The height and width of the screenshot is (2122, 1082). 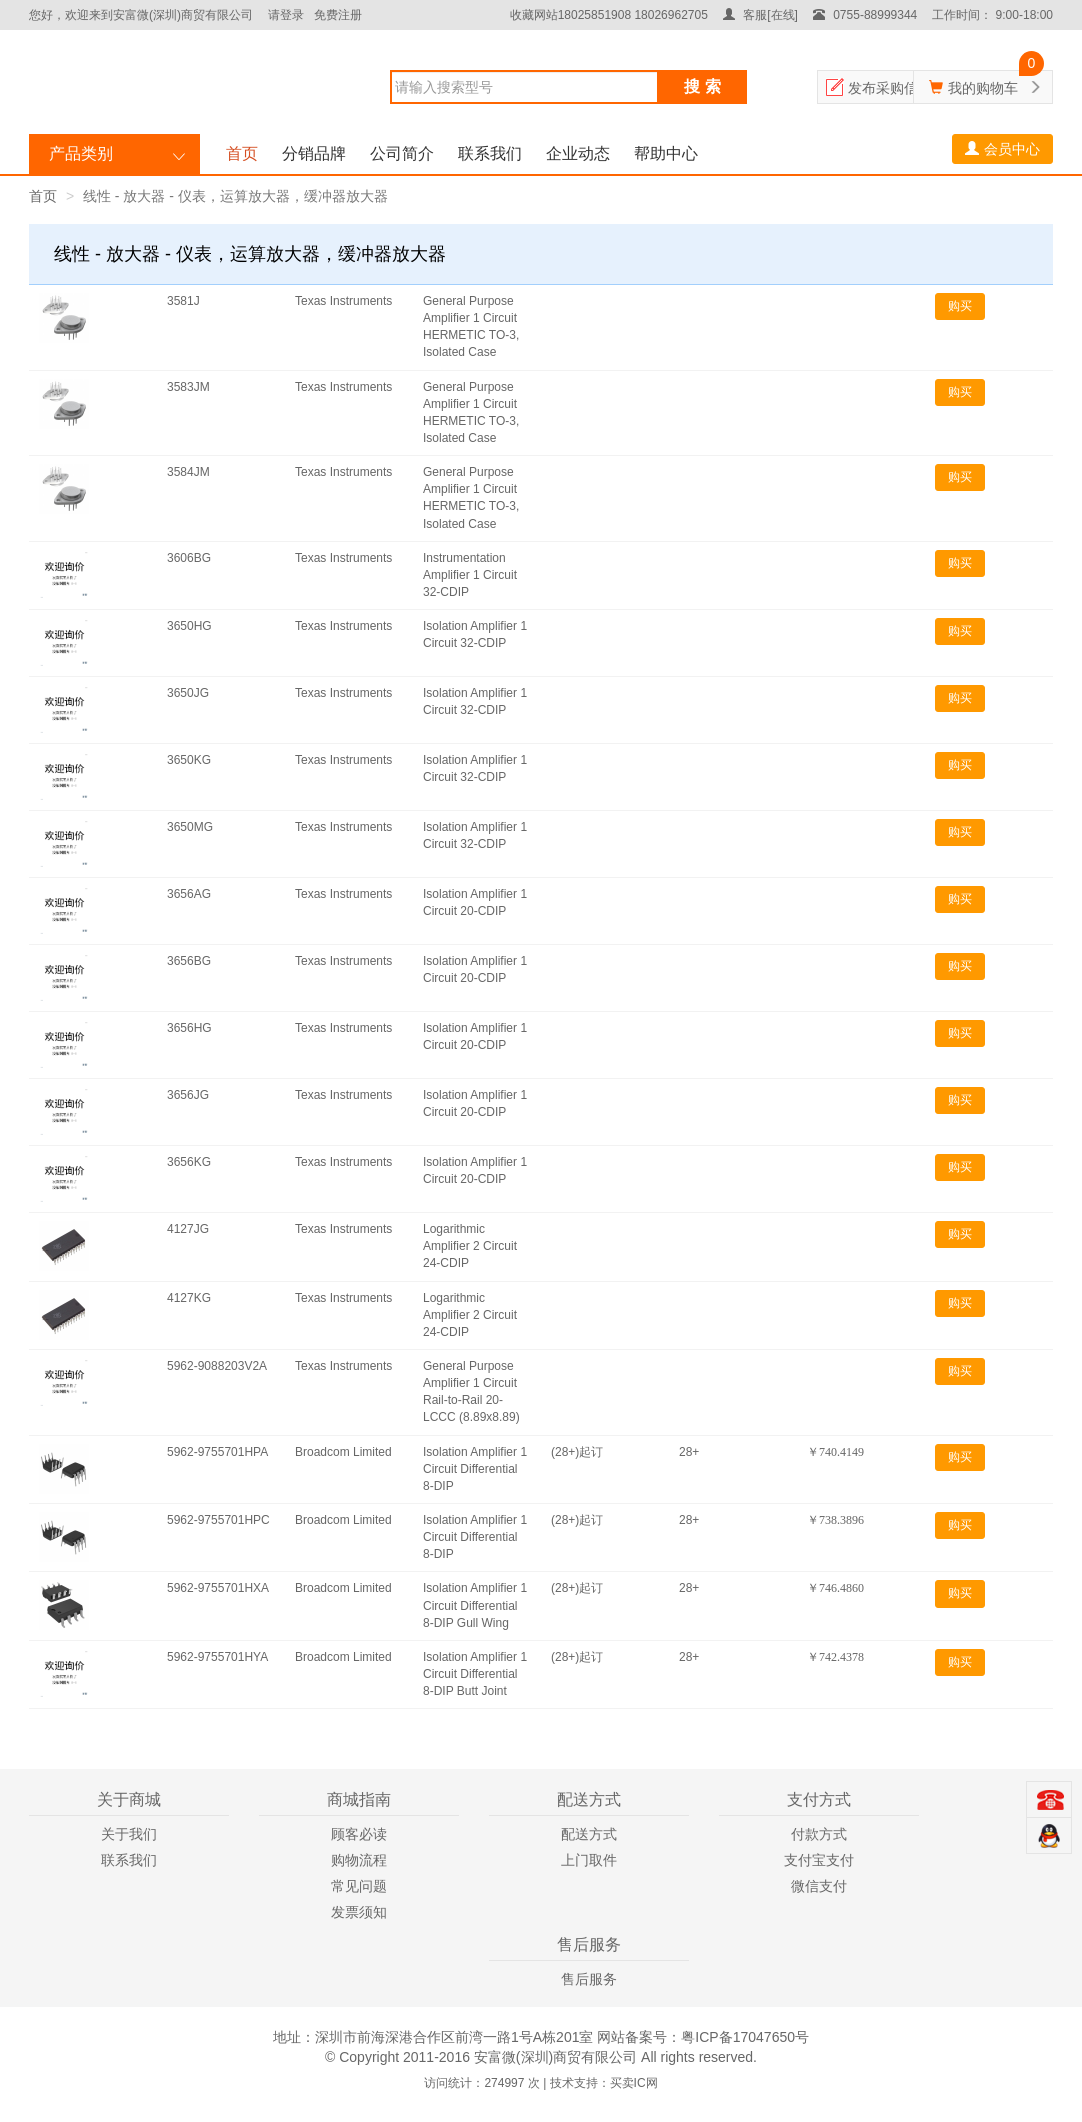 What do you see at coordinates (217, 1657) in the screenshot?
I see `5962-9755701HYA` at bounding box center [217, 1657].